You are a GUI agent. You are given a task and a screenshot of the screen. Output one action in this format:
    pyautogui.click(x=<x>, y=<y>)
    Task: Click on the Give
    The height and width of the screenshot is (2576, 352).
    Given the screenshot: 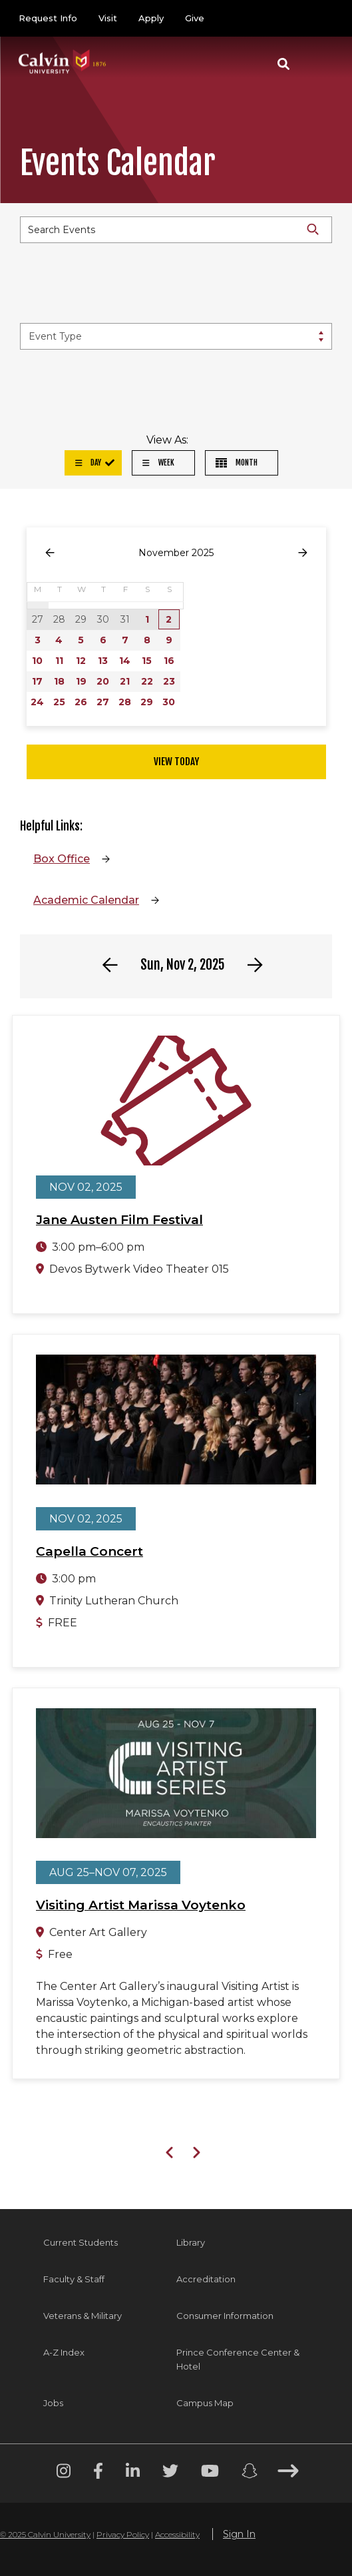 What is the action you would take?
    pyautogui.click(x=194, y=18)
    